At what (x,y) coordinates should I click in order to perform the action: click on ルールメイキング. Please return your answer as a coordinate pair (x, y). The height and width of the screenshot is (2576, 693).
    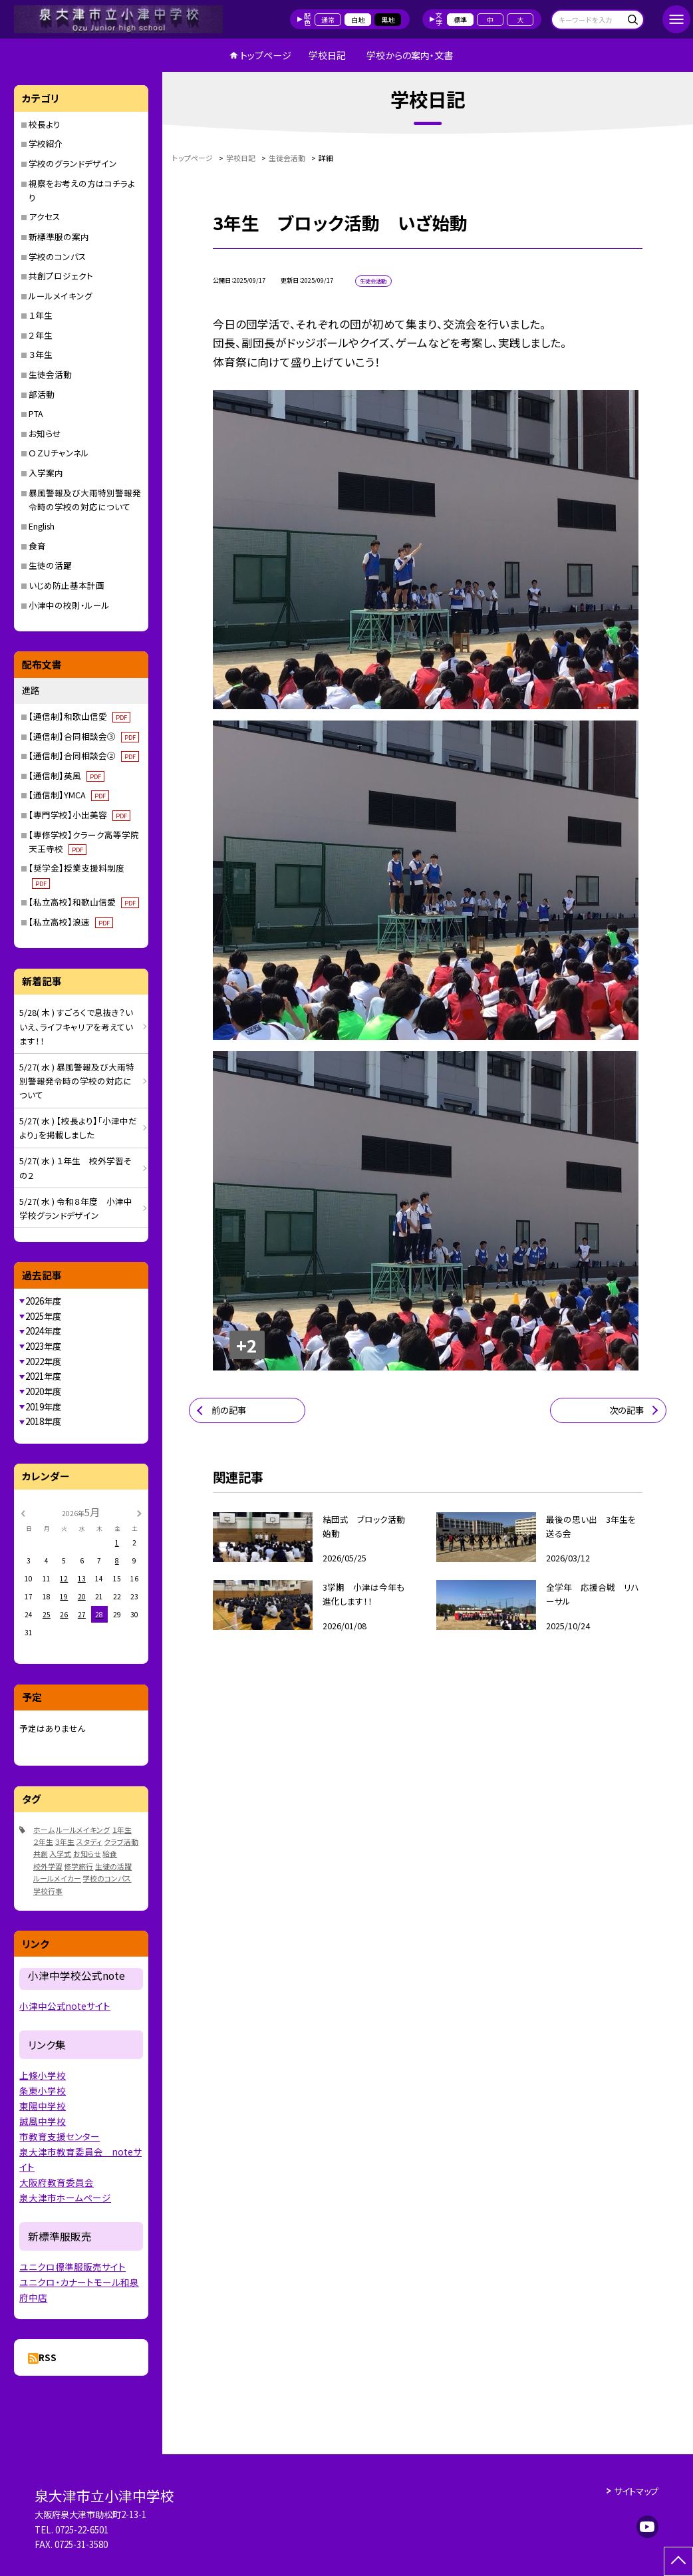
    Looking at the image, I should click on (60, 295).